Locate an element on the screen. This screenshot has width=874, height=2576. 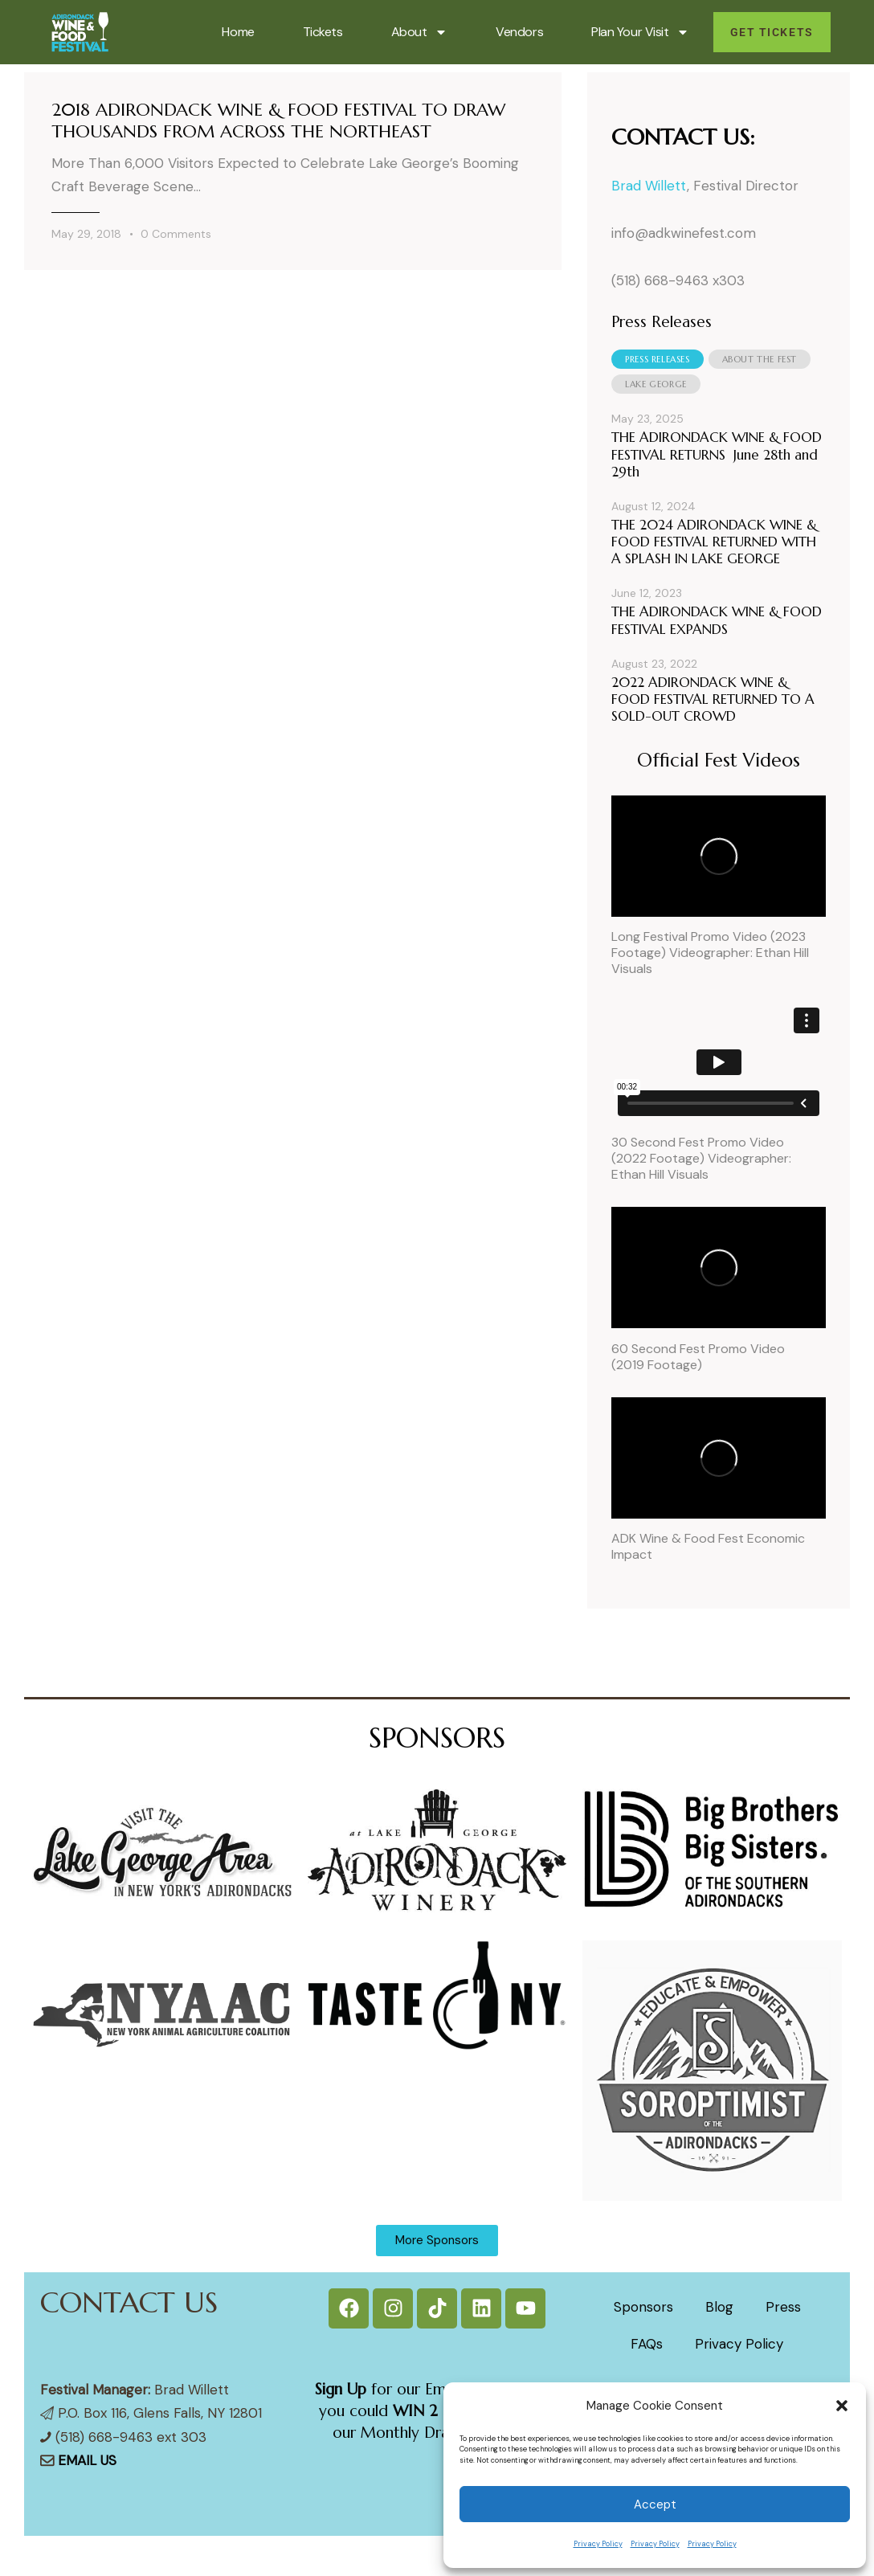
Vendors is located at coordinates (519, 31).